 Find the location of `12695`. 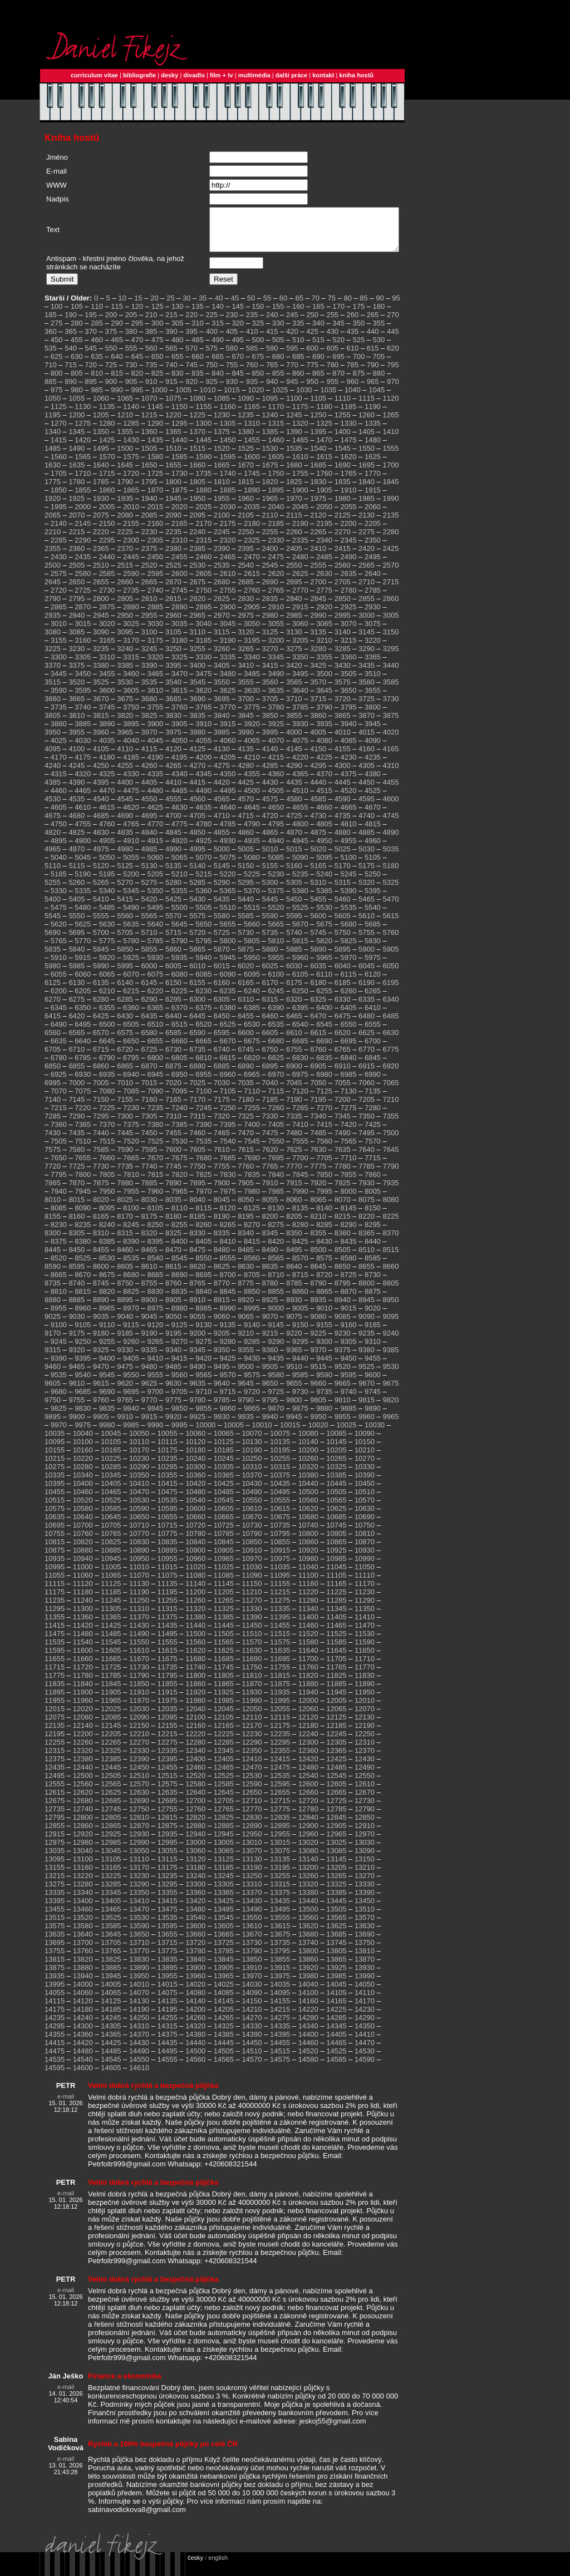

12695 is located at coordinates (168, 1809).